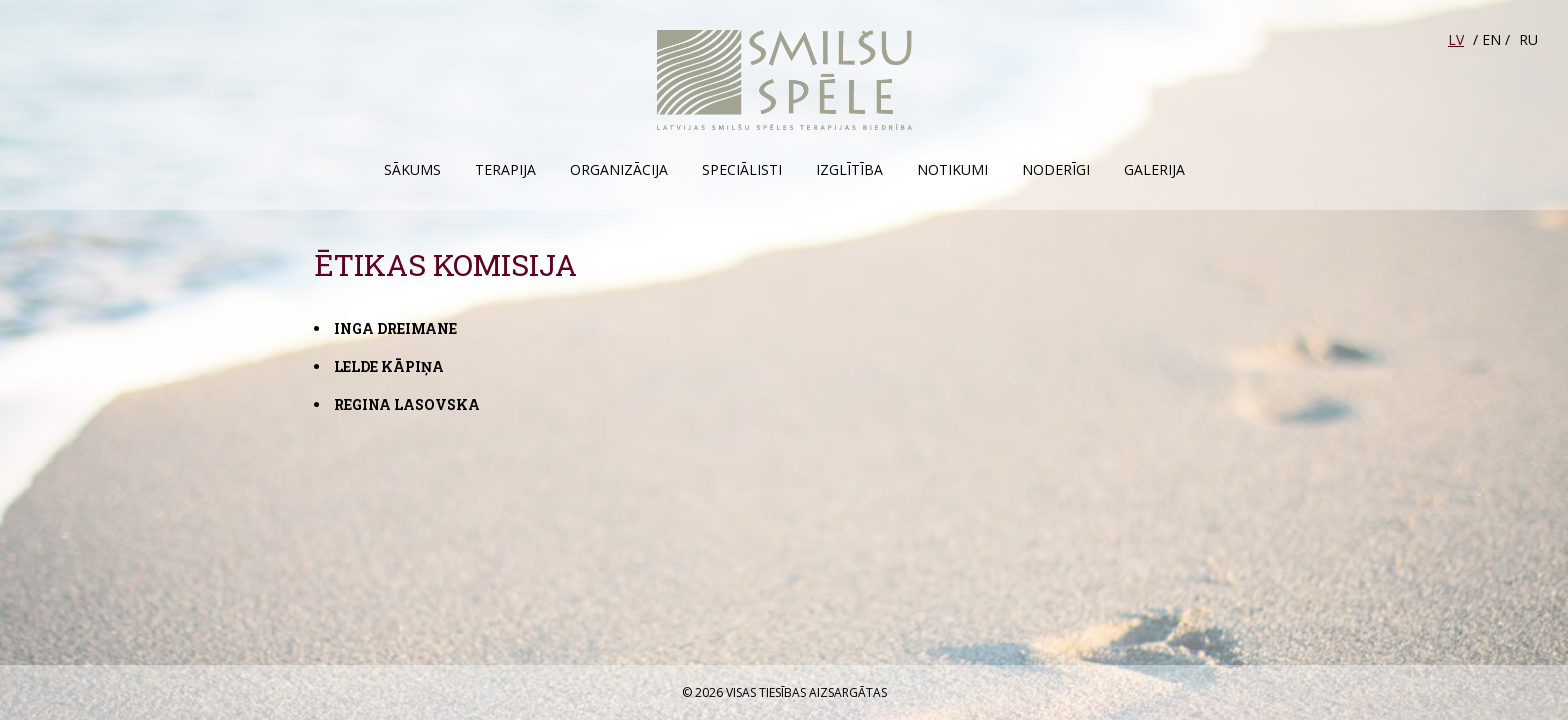 Image resolution: width=1568 pixels, height=720 pixels. Describe the element at coordinates (952, 169) in the screenshot. I see `Notikumi` at that location.